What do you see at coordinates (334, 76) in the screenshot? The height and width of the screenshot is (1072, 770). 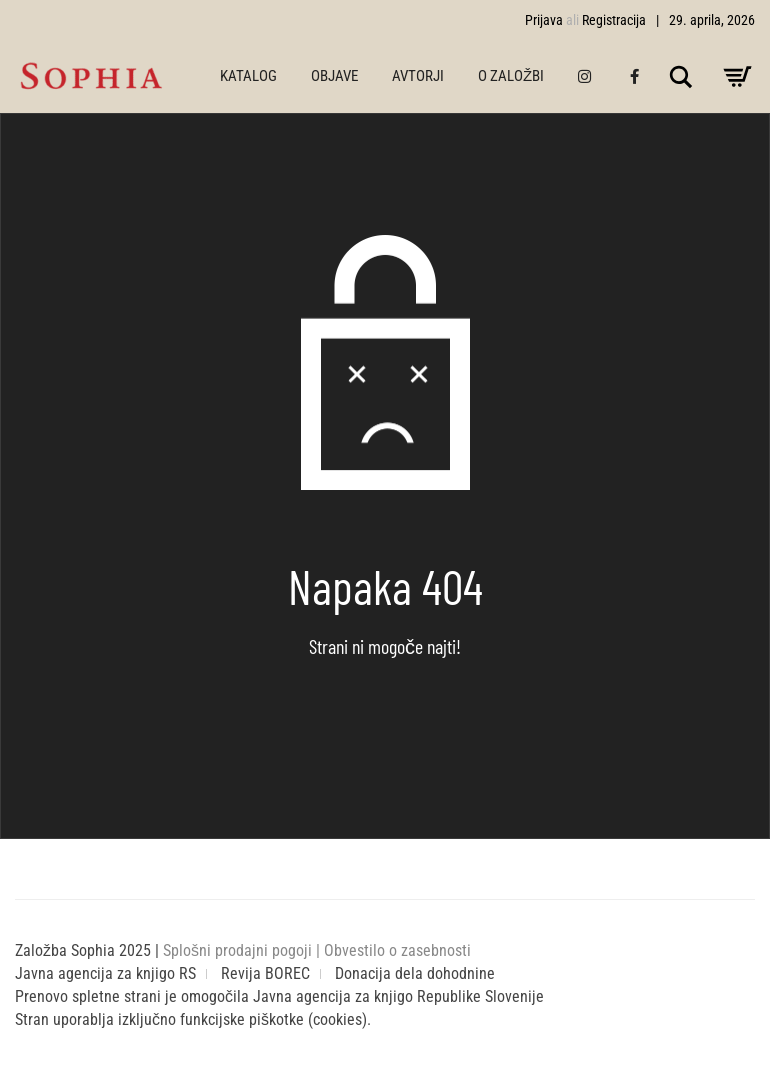 I see `OBJAVE` at bounding box center [334, 76].